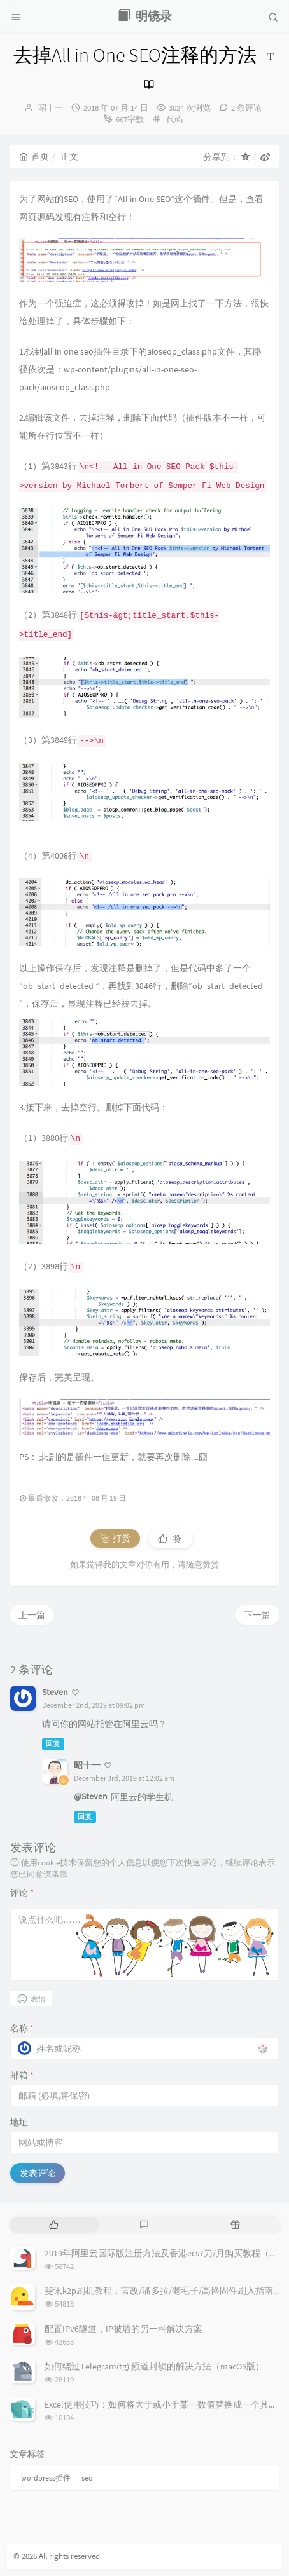 The image size is (289, 2576). I want to click on 名称, so click(22, 2028).